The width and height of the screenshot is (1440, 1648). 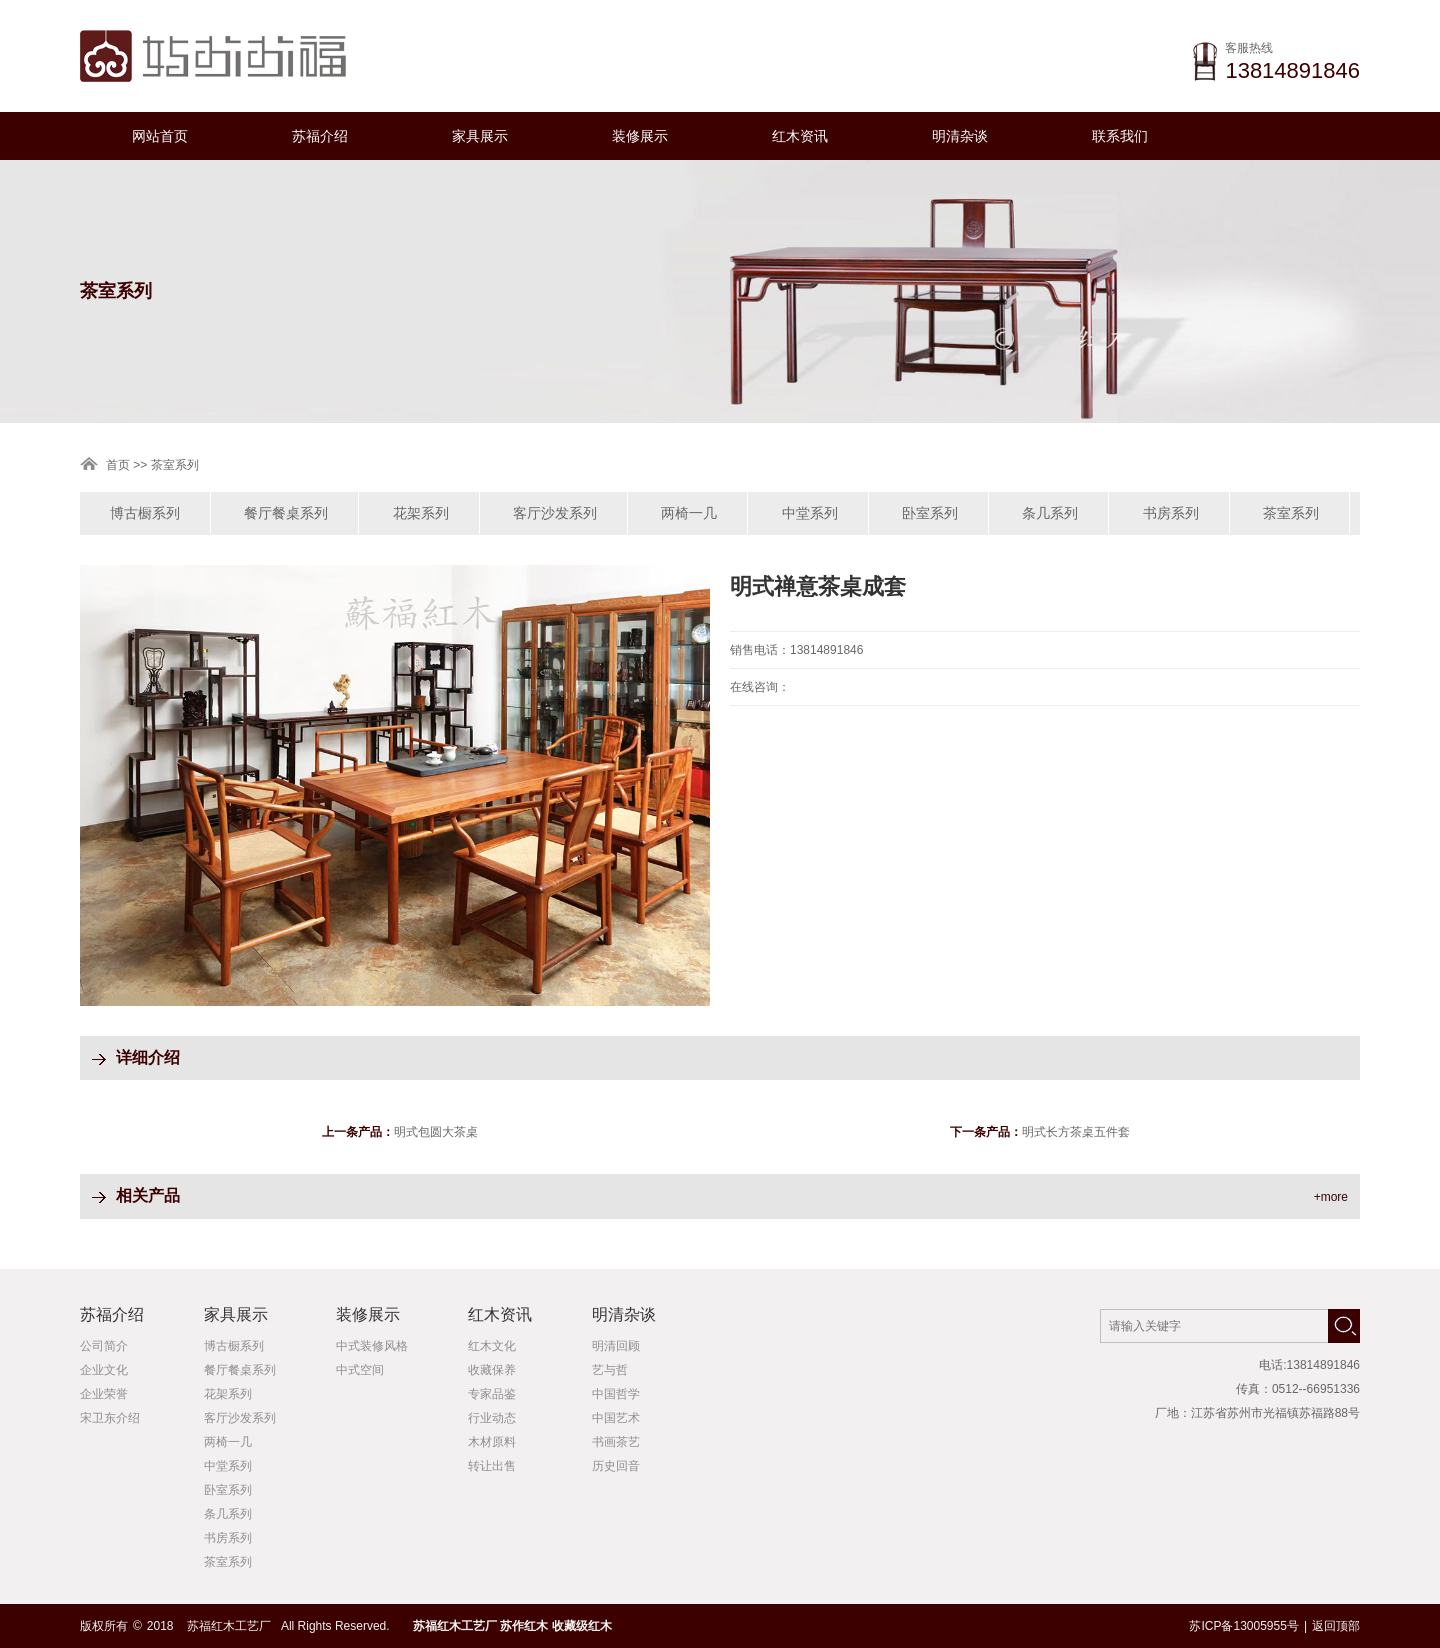 What do you see at coordinates (436, 1132) in the screenshot?
I see `明式包圆大茶桌` at bounding box center [436, 1132].